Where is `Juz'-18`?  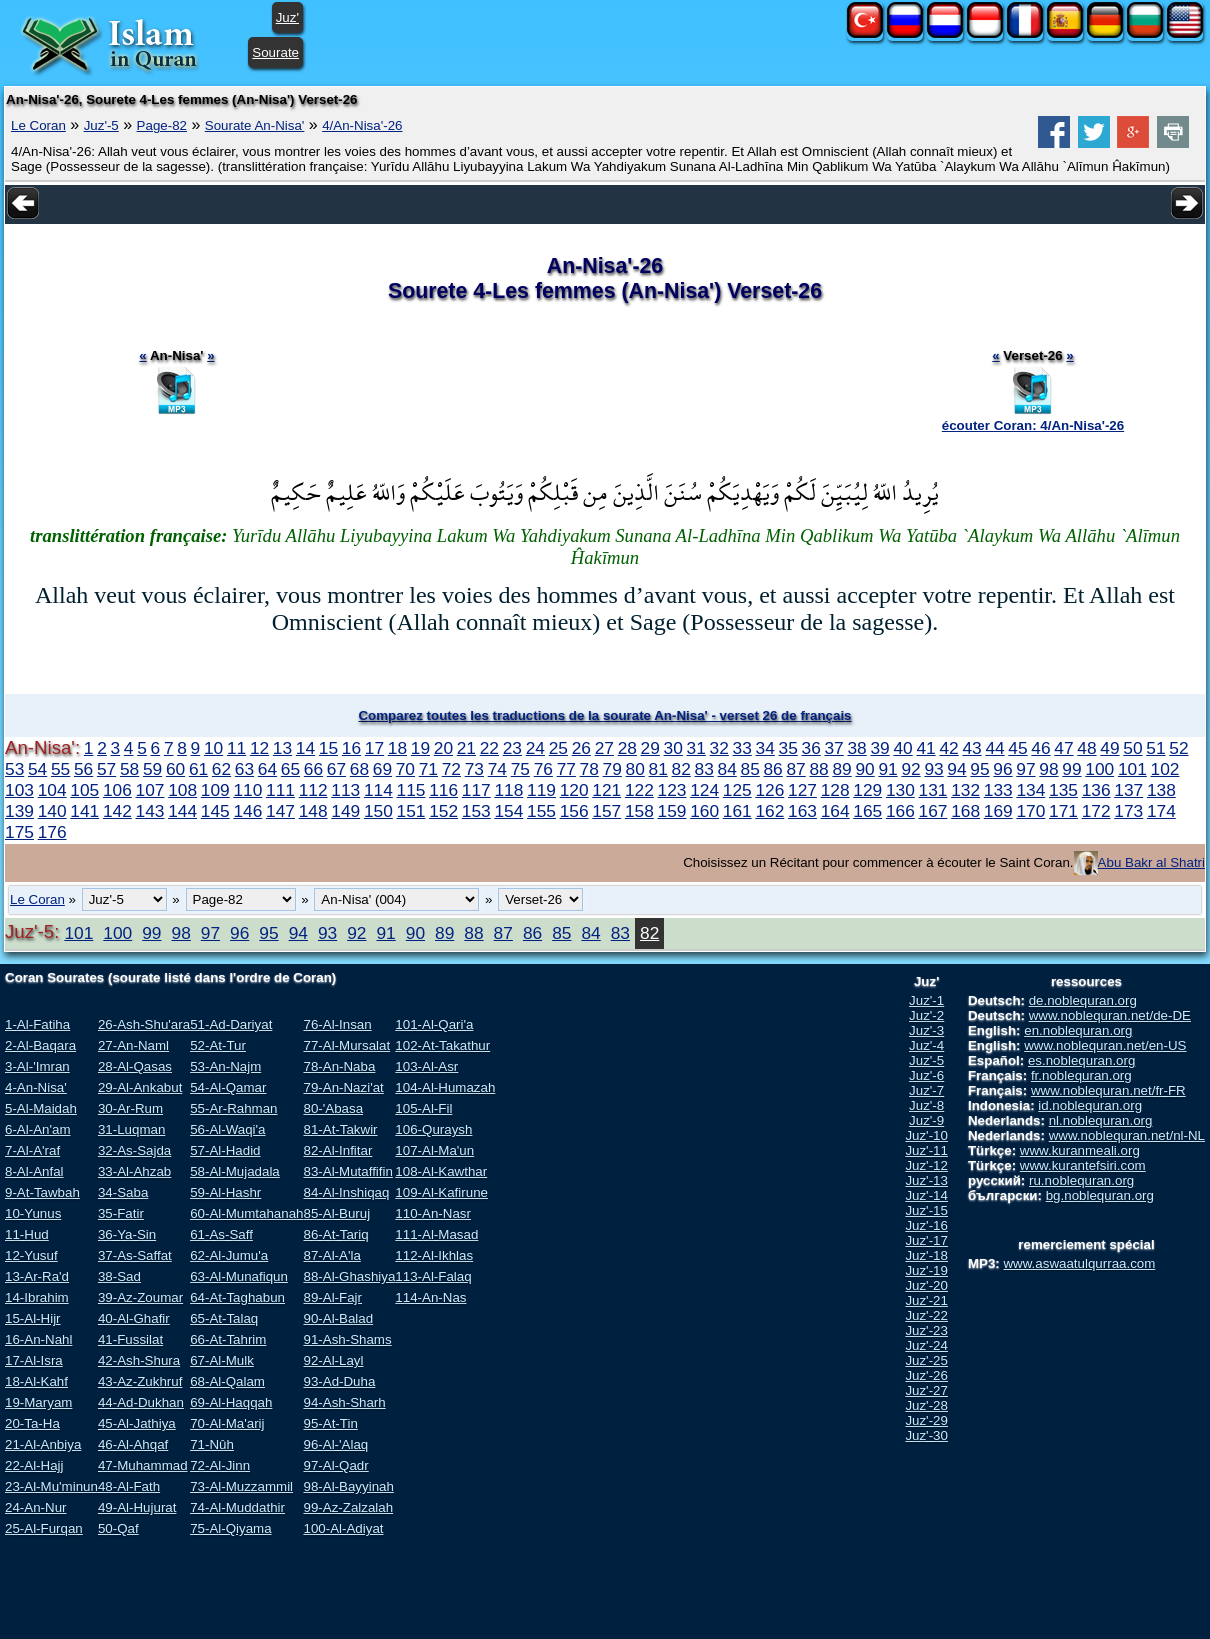
Juz'-18 is located at coordinates (926, 1255).